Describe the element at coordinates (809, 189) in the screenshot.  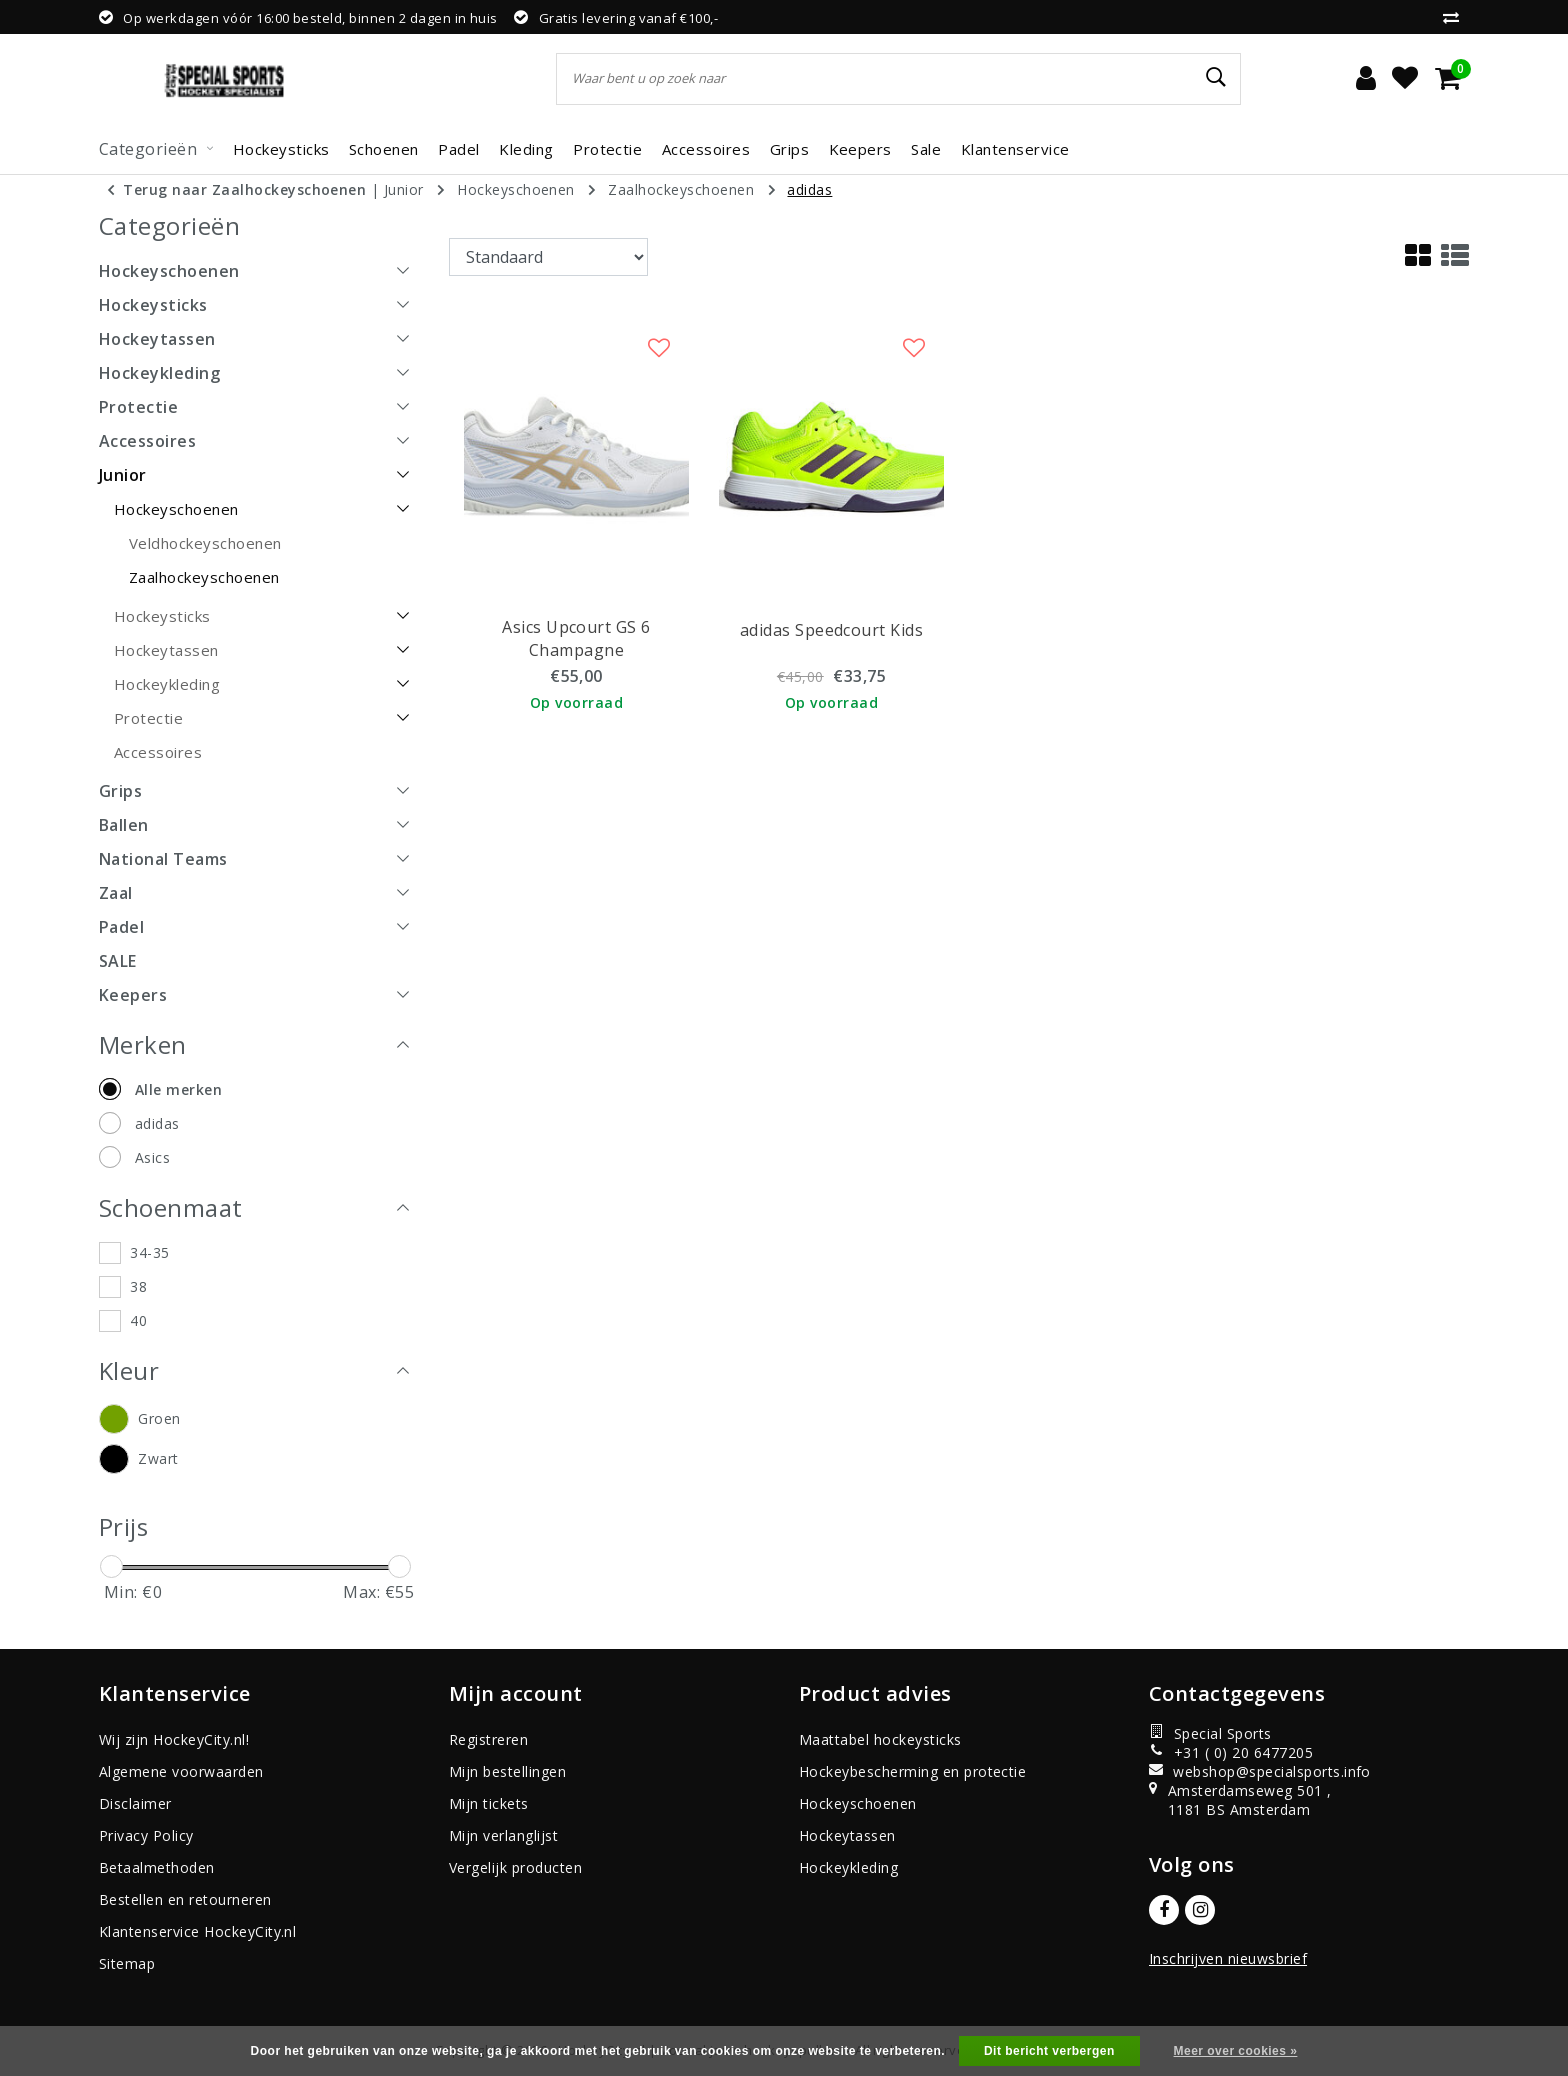
I see `adidas` at that location.